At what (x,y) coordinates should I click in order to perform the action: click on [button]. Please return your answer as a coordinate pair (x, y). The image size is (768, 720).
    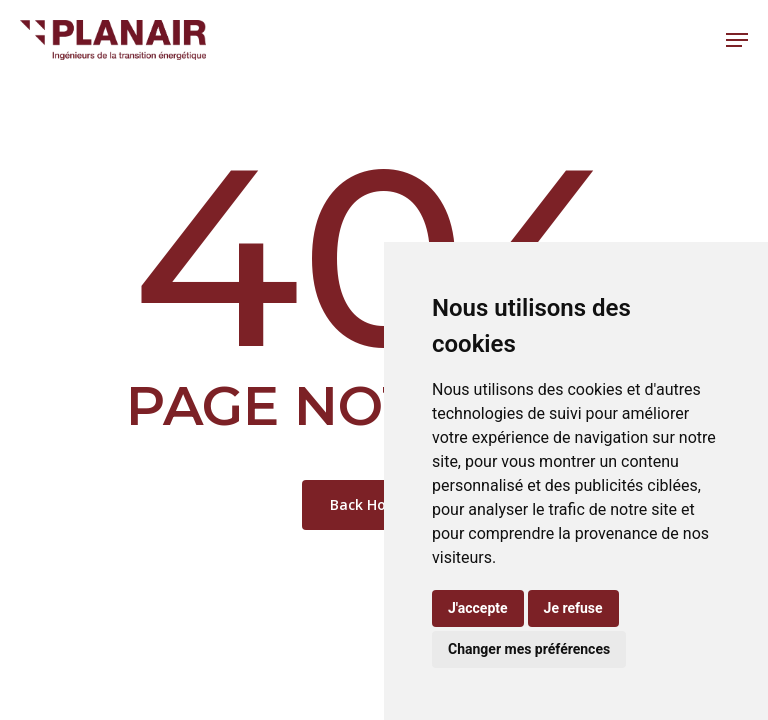
    Looking at the image, I should click on (737, 40).